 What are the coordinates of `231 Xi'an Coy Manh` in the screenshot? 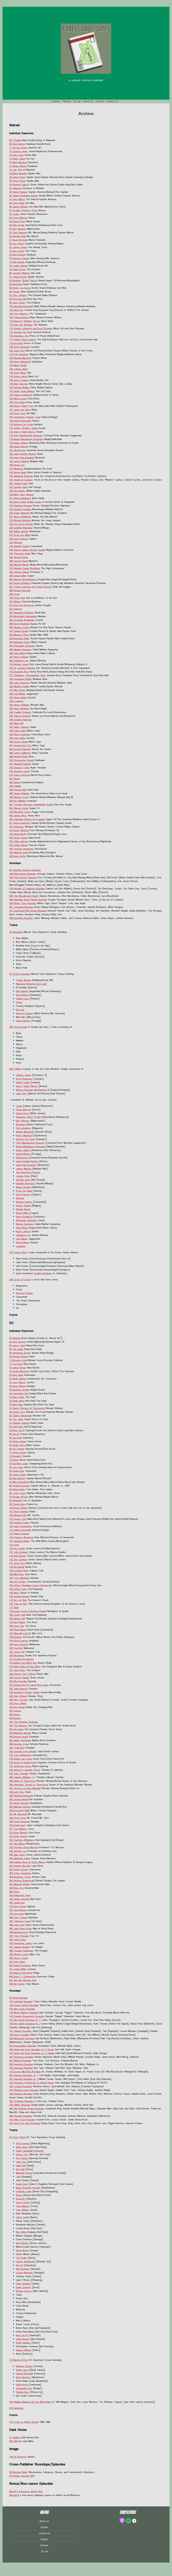 It's located at (19, 535).